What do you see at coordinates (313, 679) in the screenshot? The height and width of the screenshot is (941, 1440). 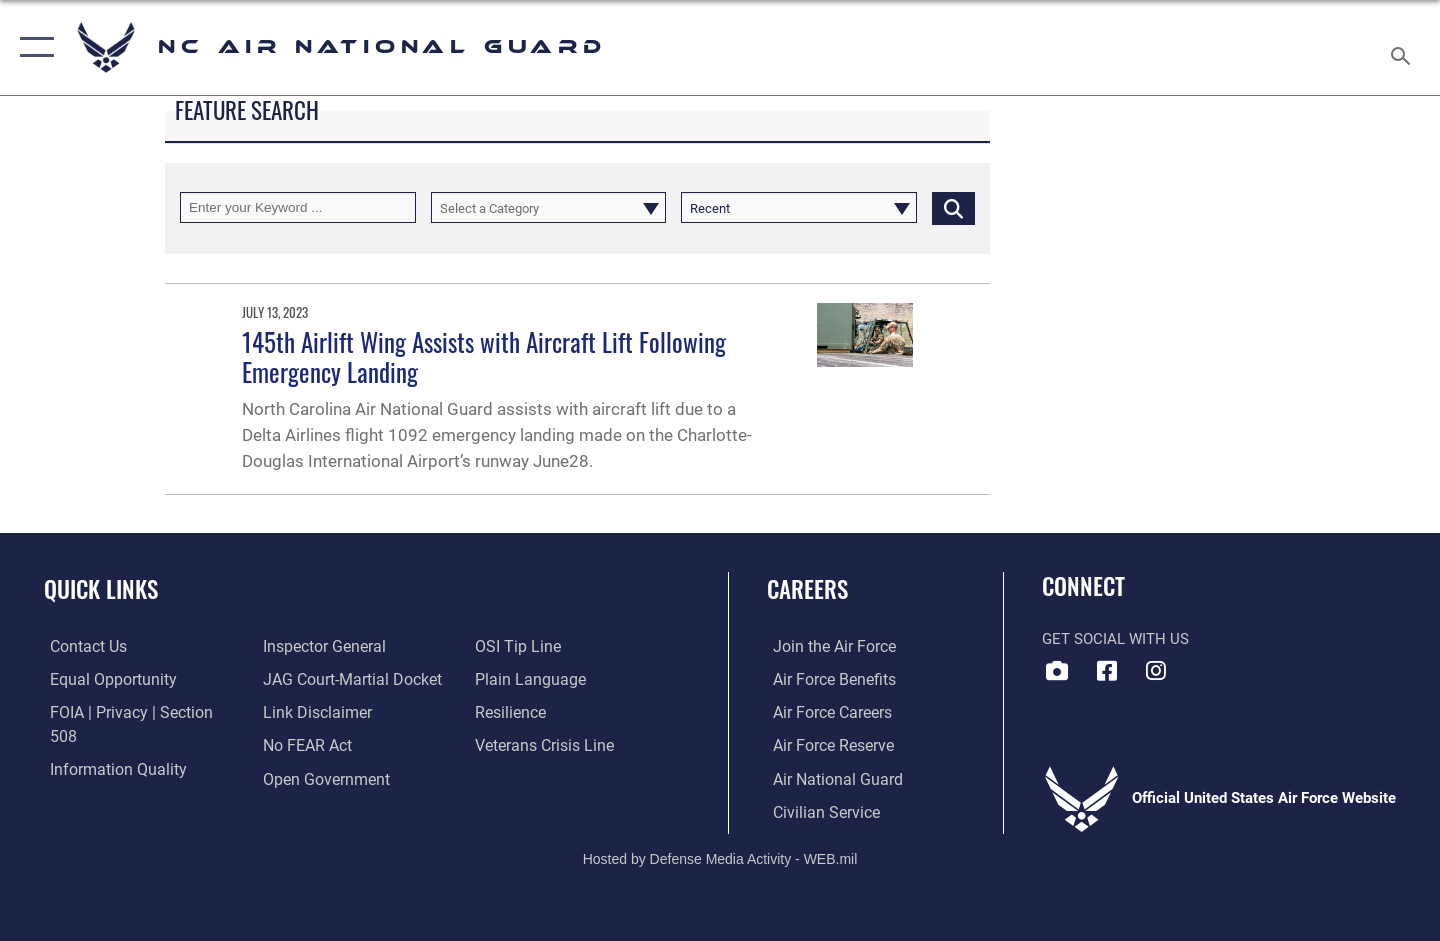 I see `[Information about our website links opens in a new window]` at bounding box center [313, 679].